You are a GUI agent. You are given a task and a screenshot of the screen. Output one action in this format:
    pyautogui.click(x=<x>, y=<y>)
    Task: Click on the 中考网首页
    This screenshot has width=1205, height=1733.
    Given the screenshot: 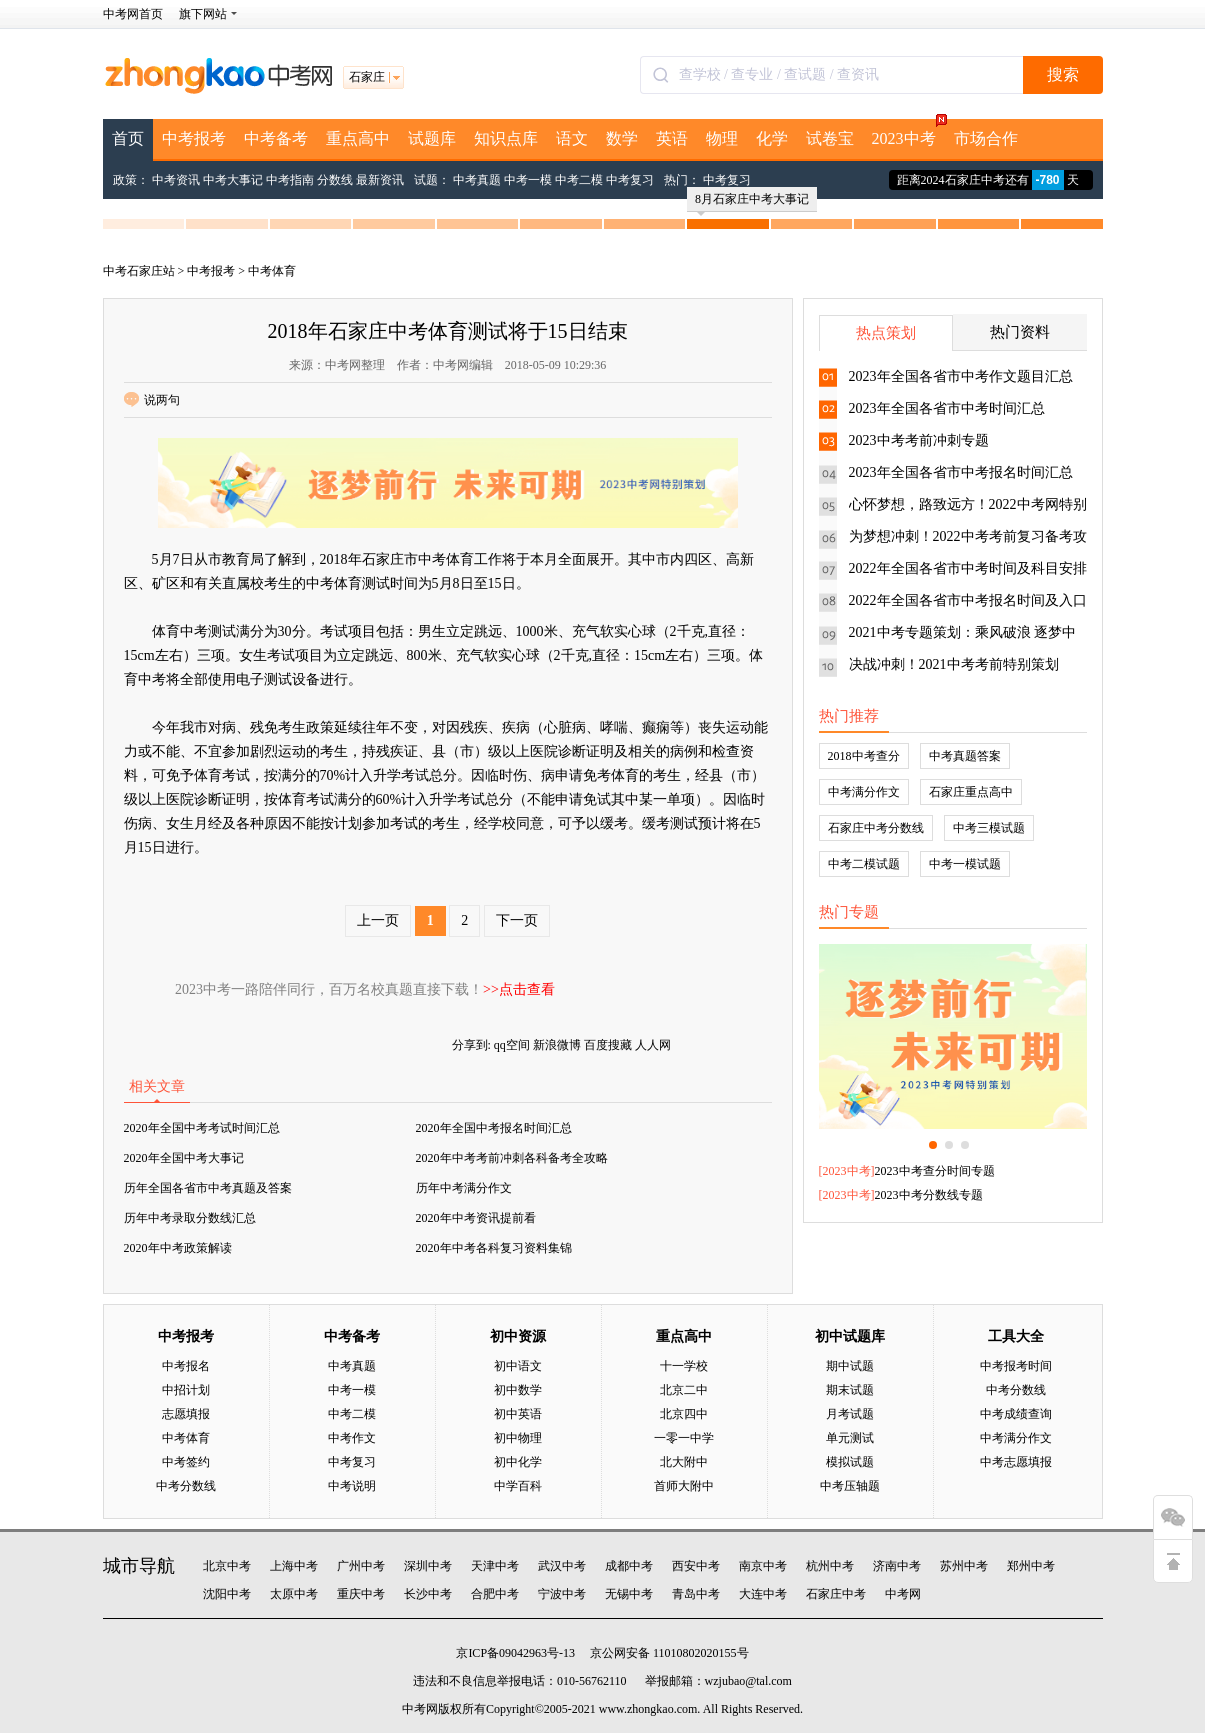 What is the action you would take?
    pyautogui.click(x=133, y=14)
    